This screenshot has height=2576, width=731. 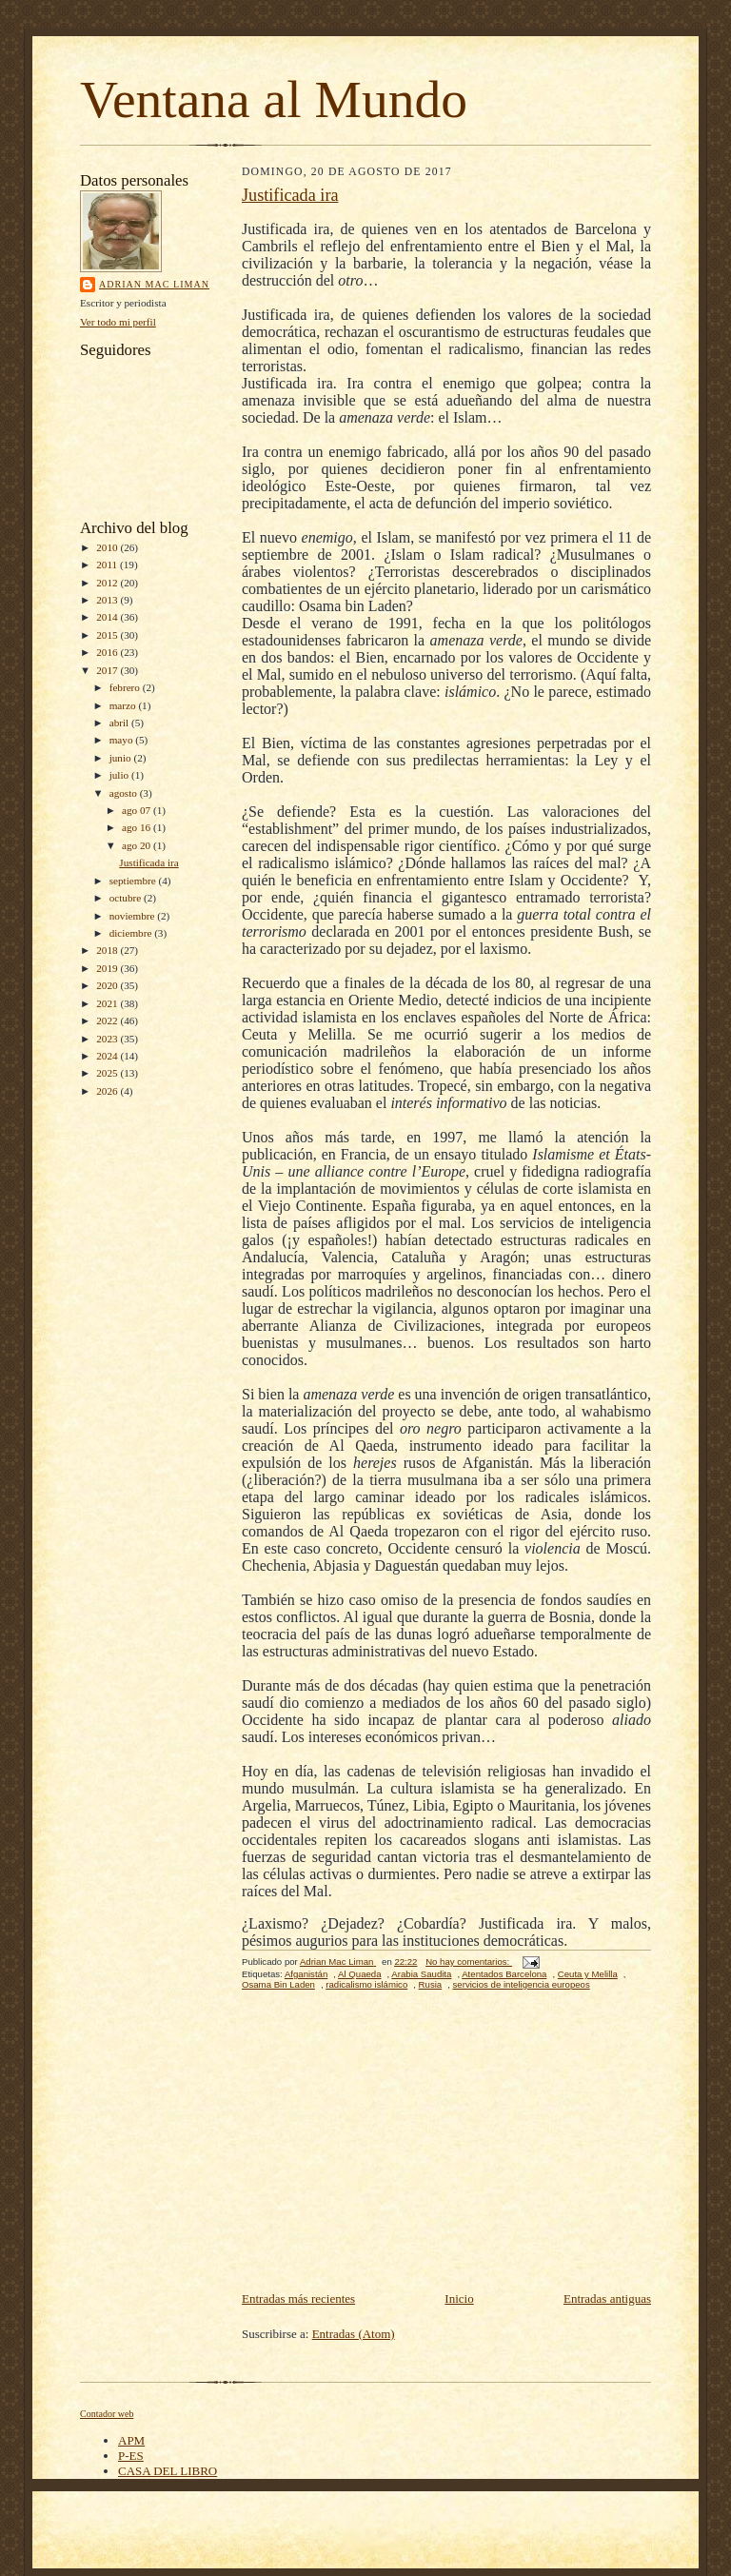 What do you see at coordinates (118, 321) in the screenshot?
I see `Ver todo mi perfil` at bounding box center [118, 321].